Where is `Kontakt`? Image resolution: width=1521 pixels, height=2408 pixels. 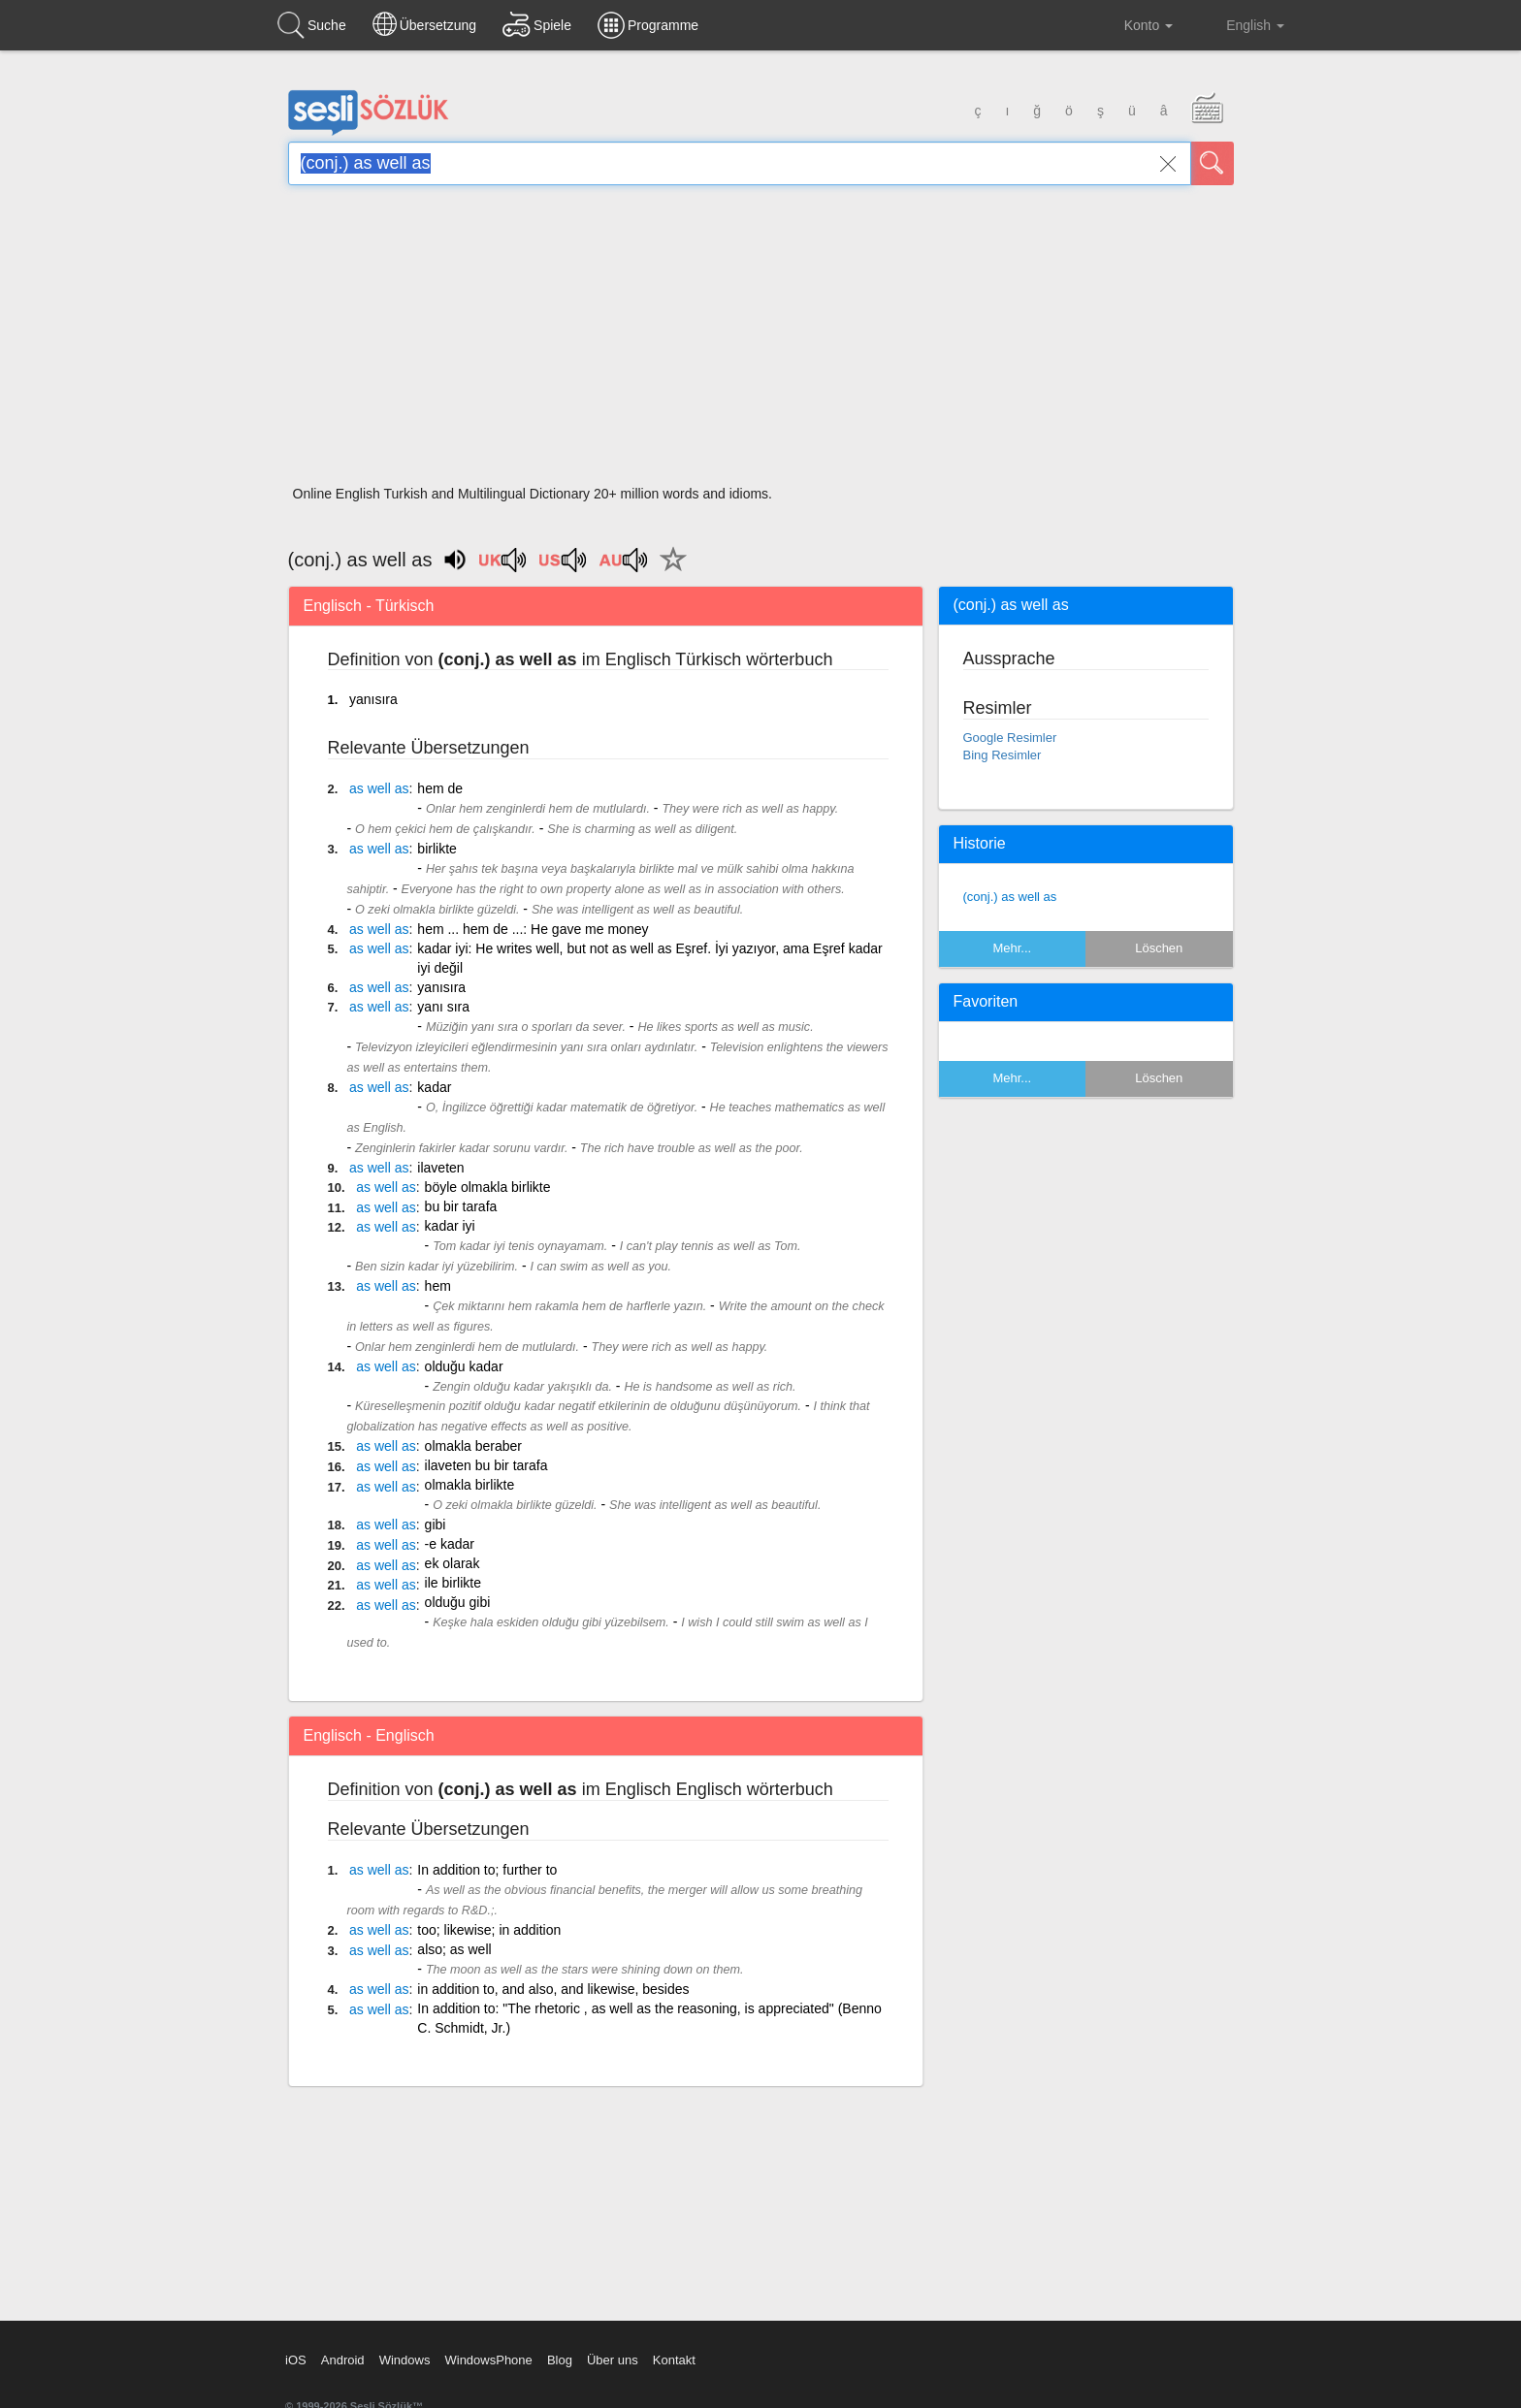 Kontakt is located at coordinates (674, 2360).